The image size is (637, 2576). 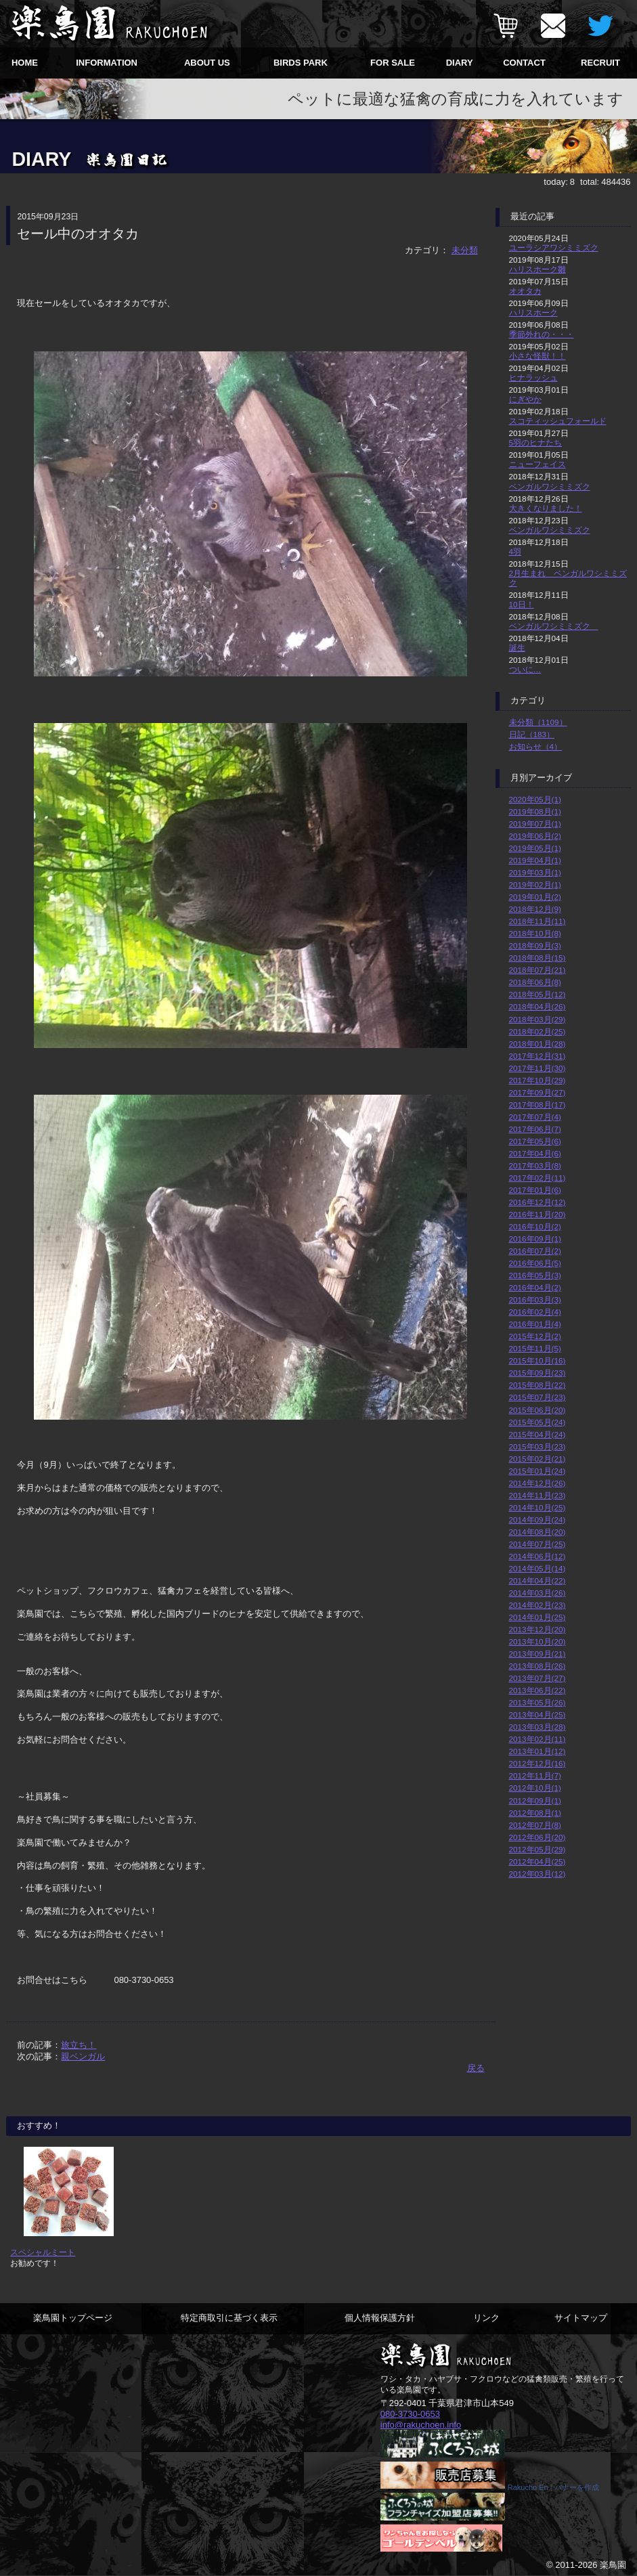 What do you see at coordinates (537, 1384) in the screenshot?
I see `2015年08月(22)` at bounding box center [537, 1384].